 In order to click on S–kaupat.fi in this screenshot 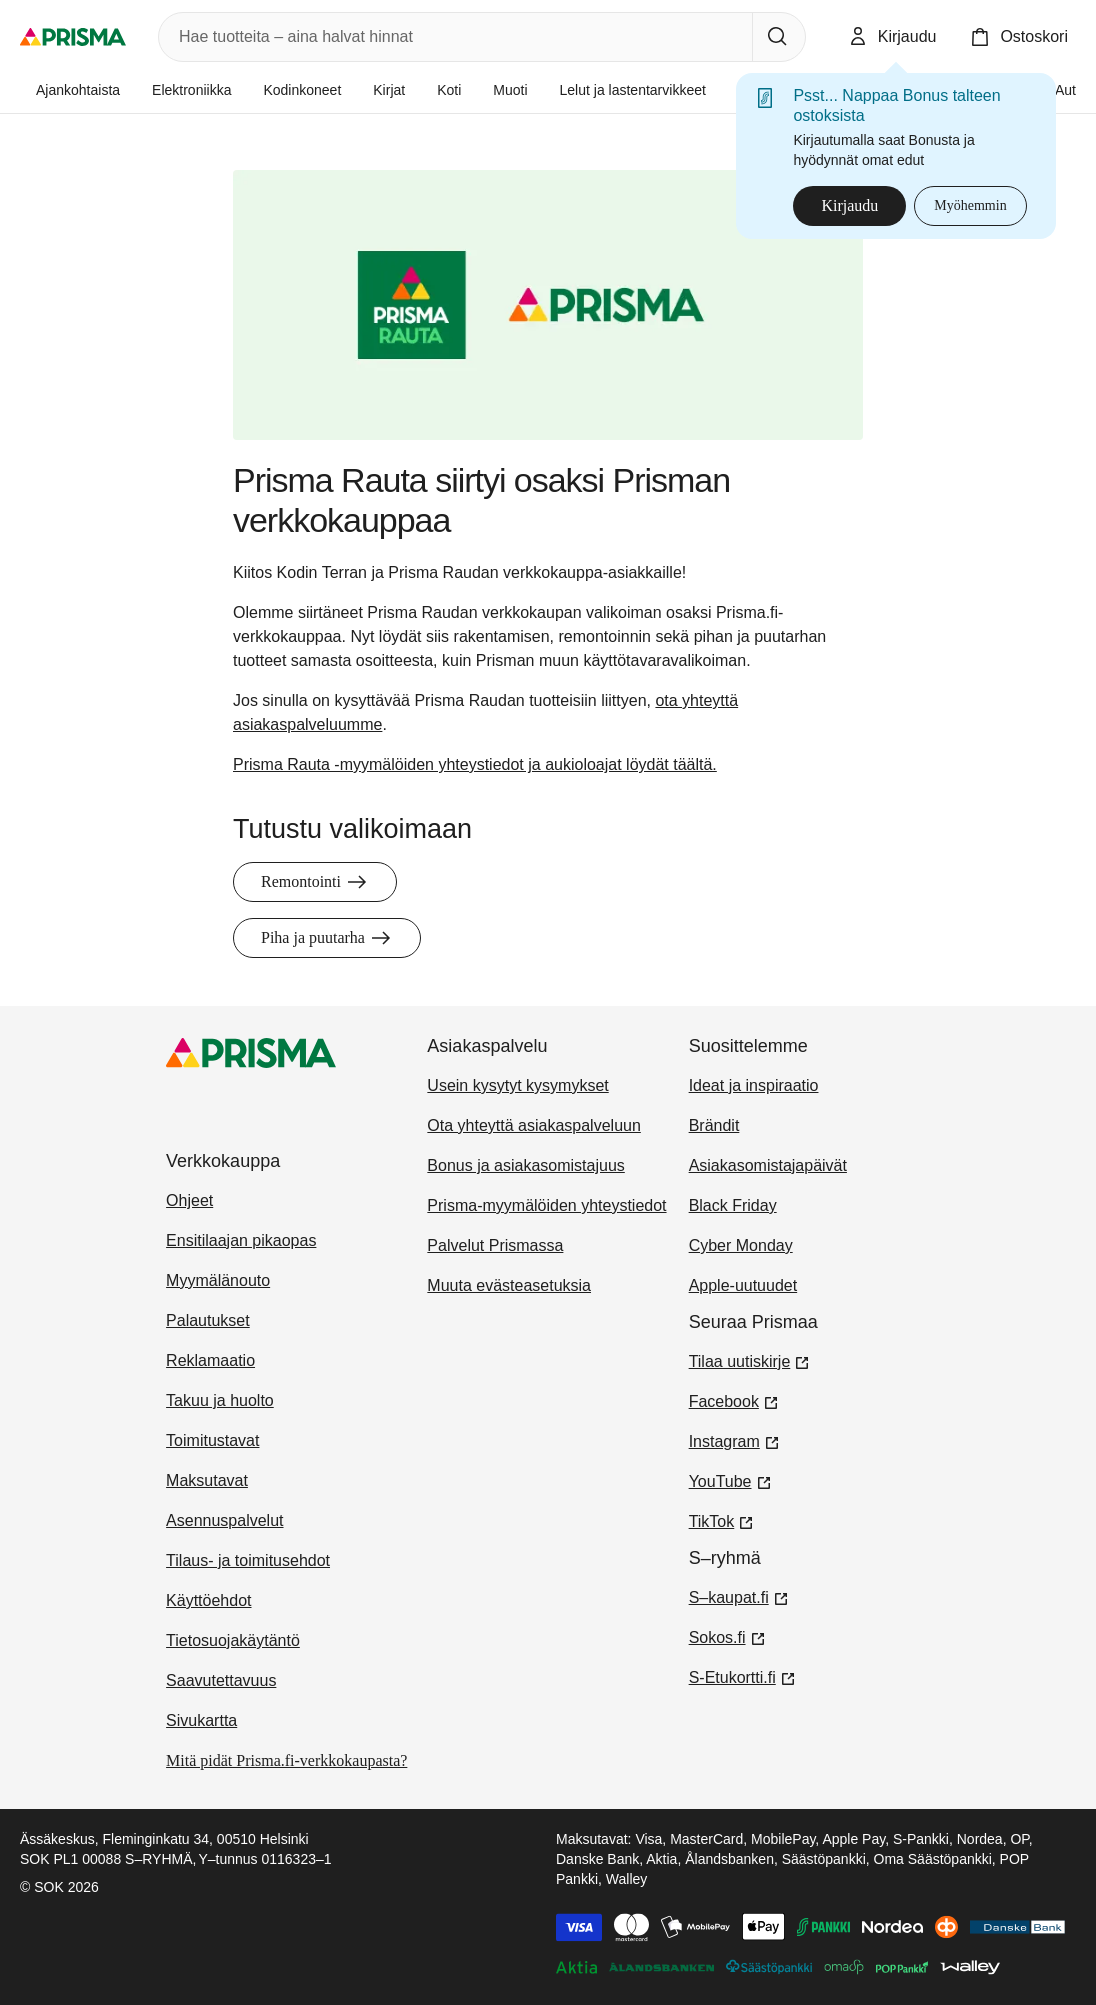, I will do `click(739, 1596)`.